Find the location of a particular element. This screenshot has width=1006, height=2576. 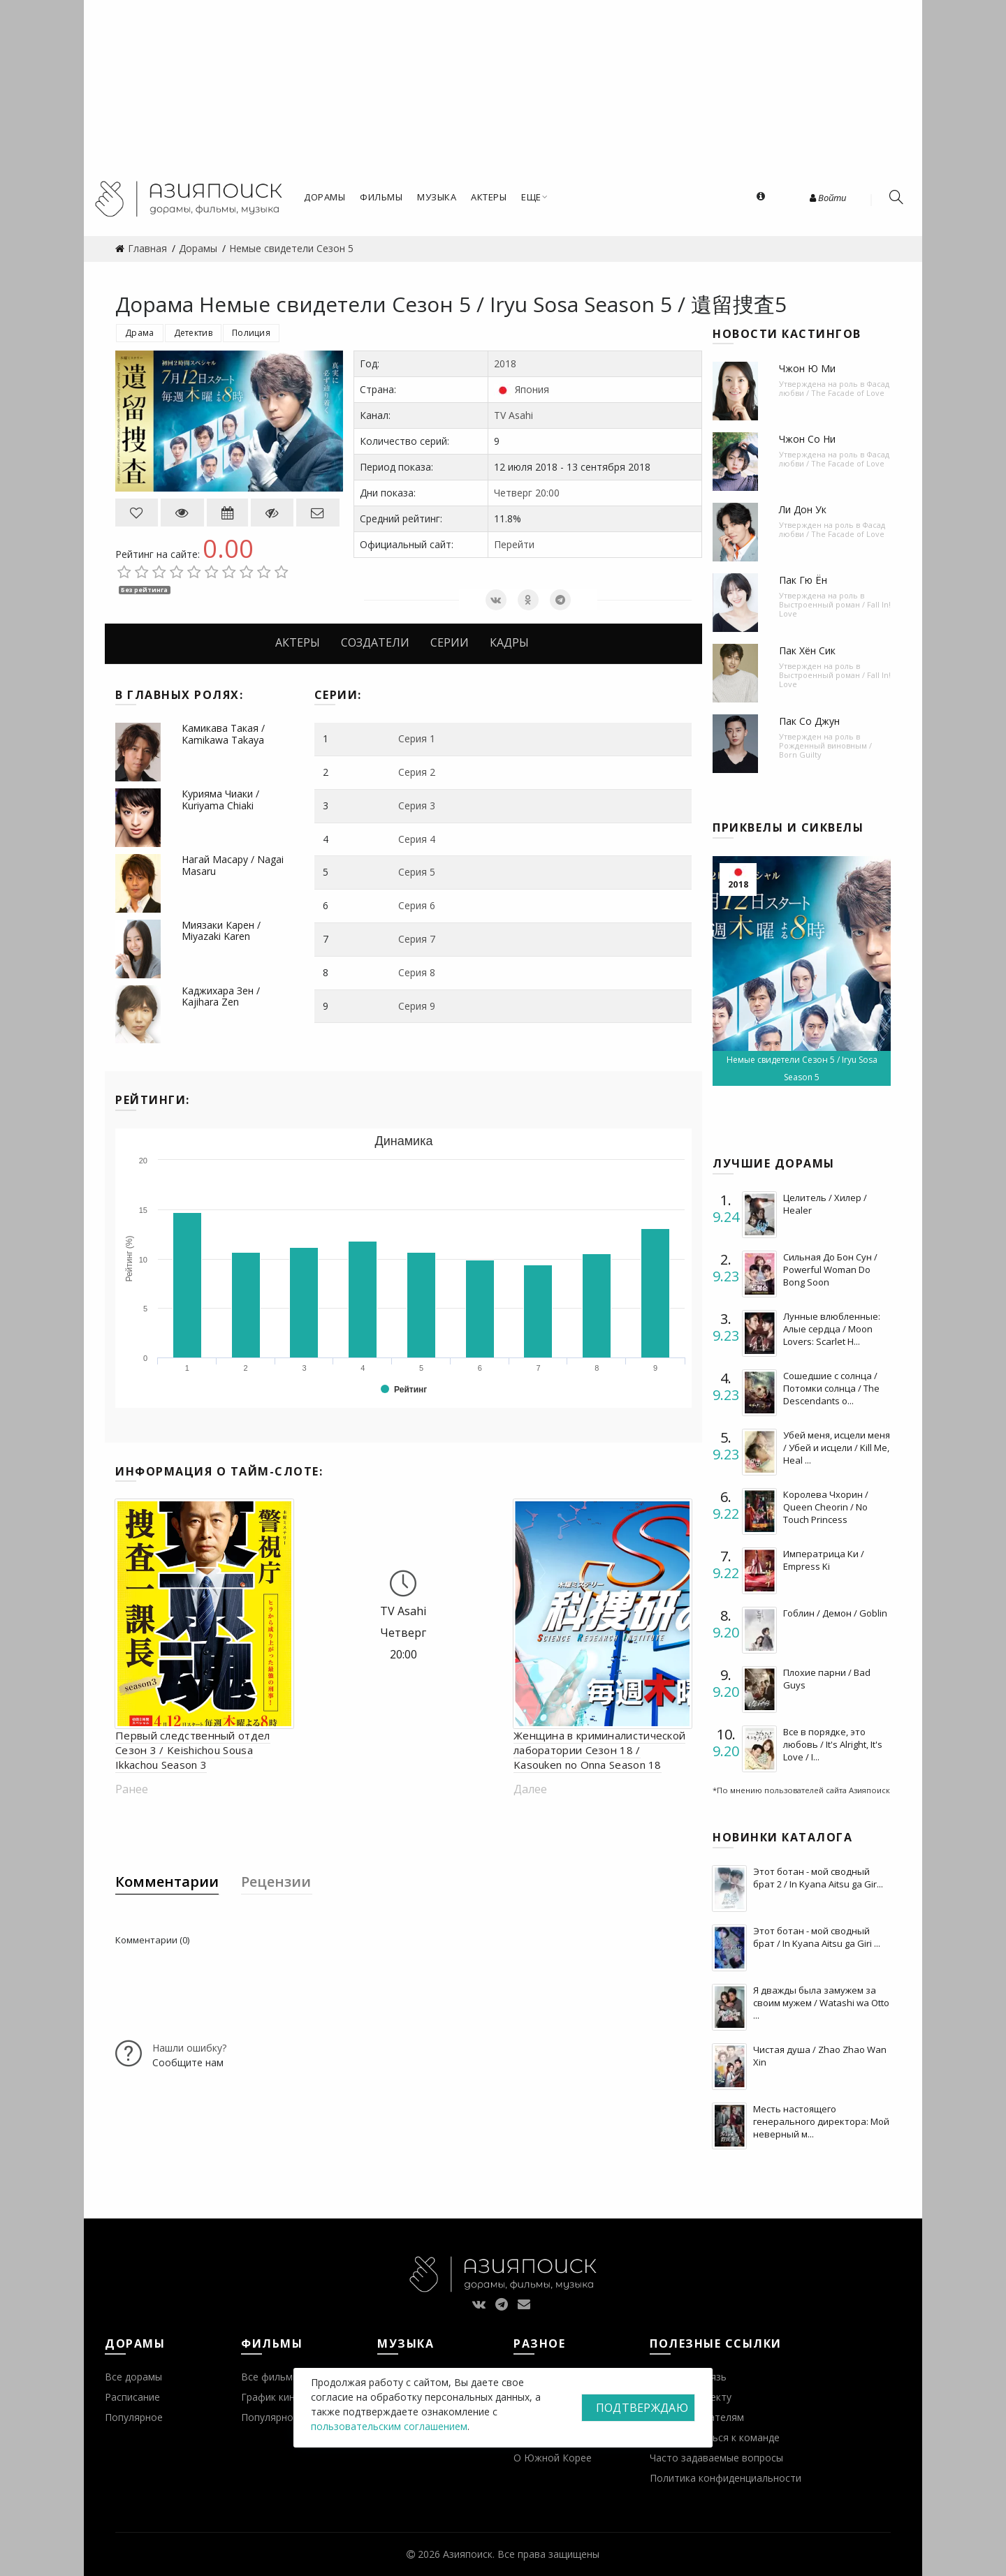

Серия 1 is located at coordinates (416, 738).